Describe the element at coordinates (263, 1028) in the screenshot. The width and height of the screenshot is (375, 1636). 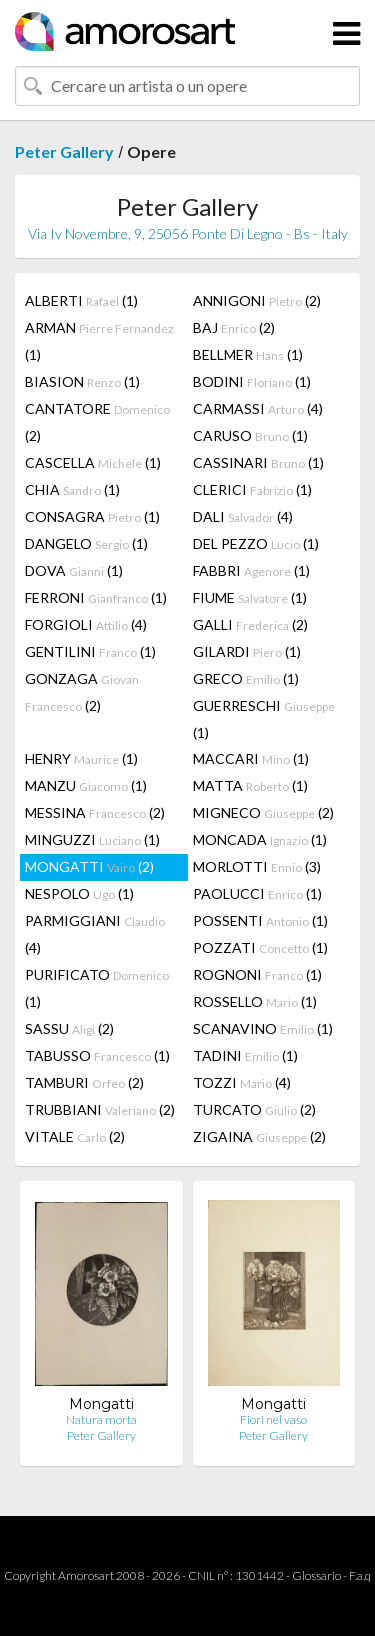
I see `SCANAVINO (1)` at that location.